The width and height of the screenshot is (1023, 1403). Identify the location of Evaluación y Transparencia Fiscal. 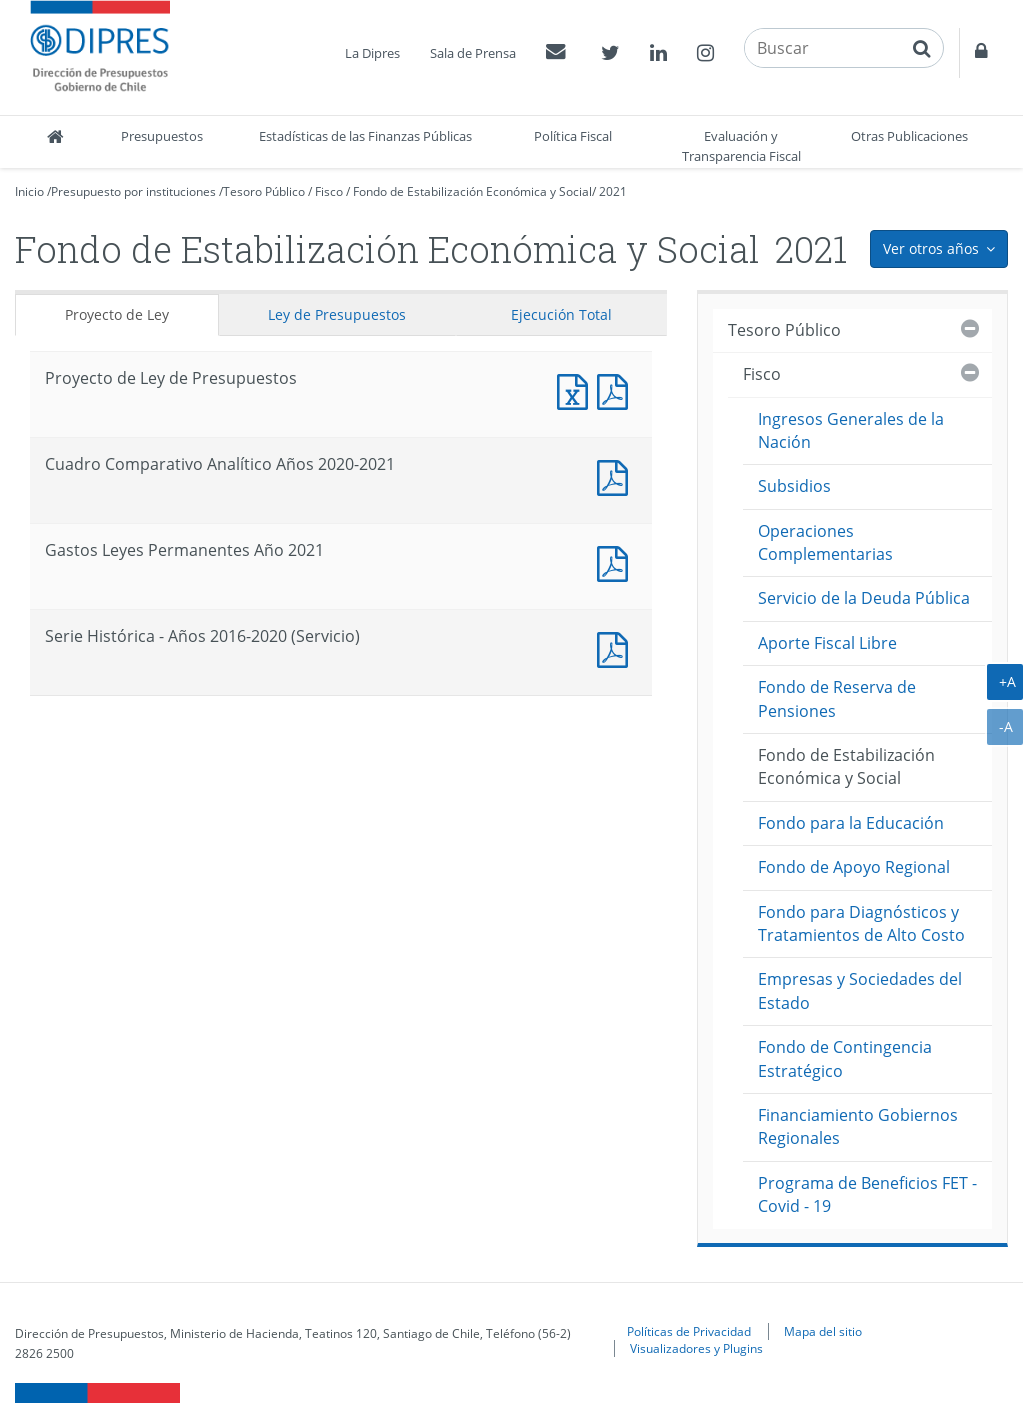
(741, 146).